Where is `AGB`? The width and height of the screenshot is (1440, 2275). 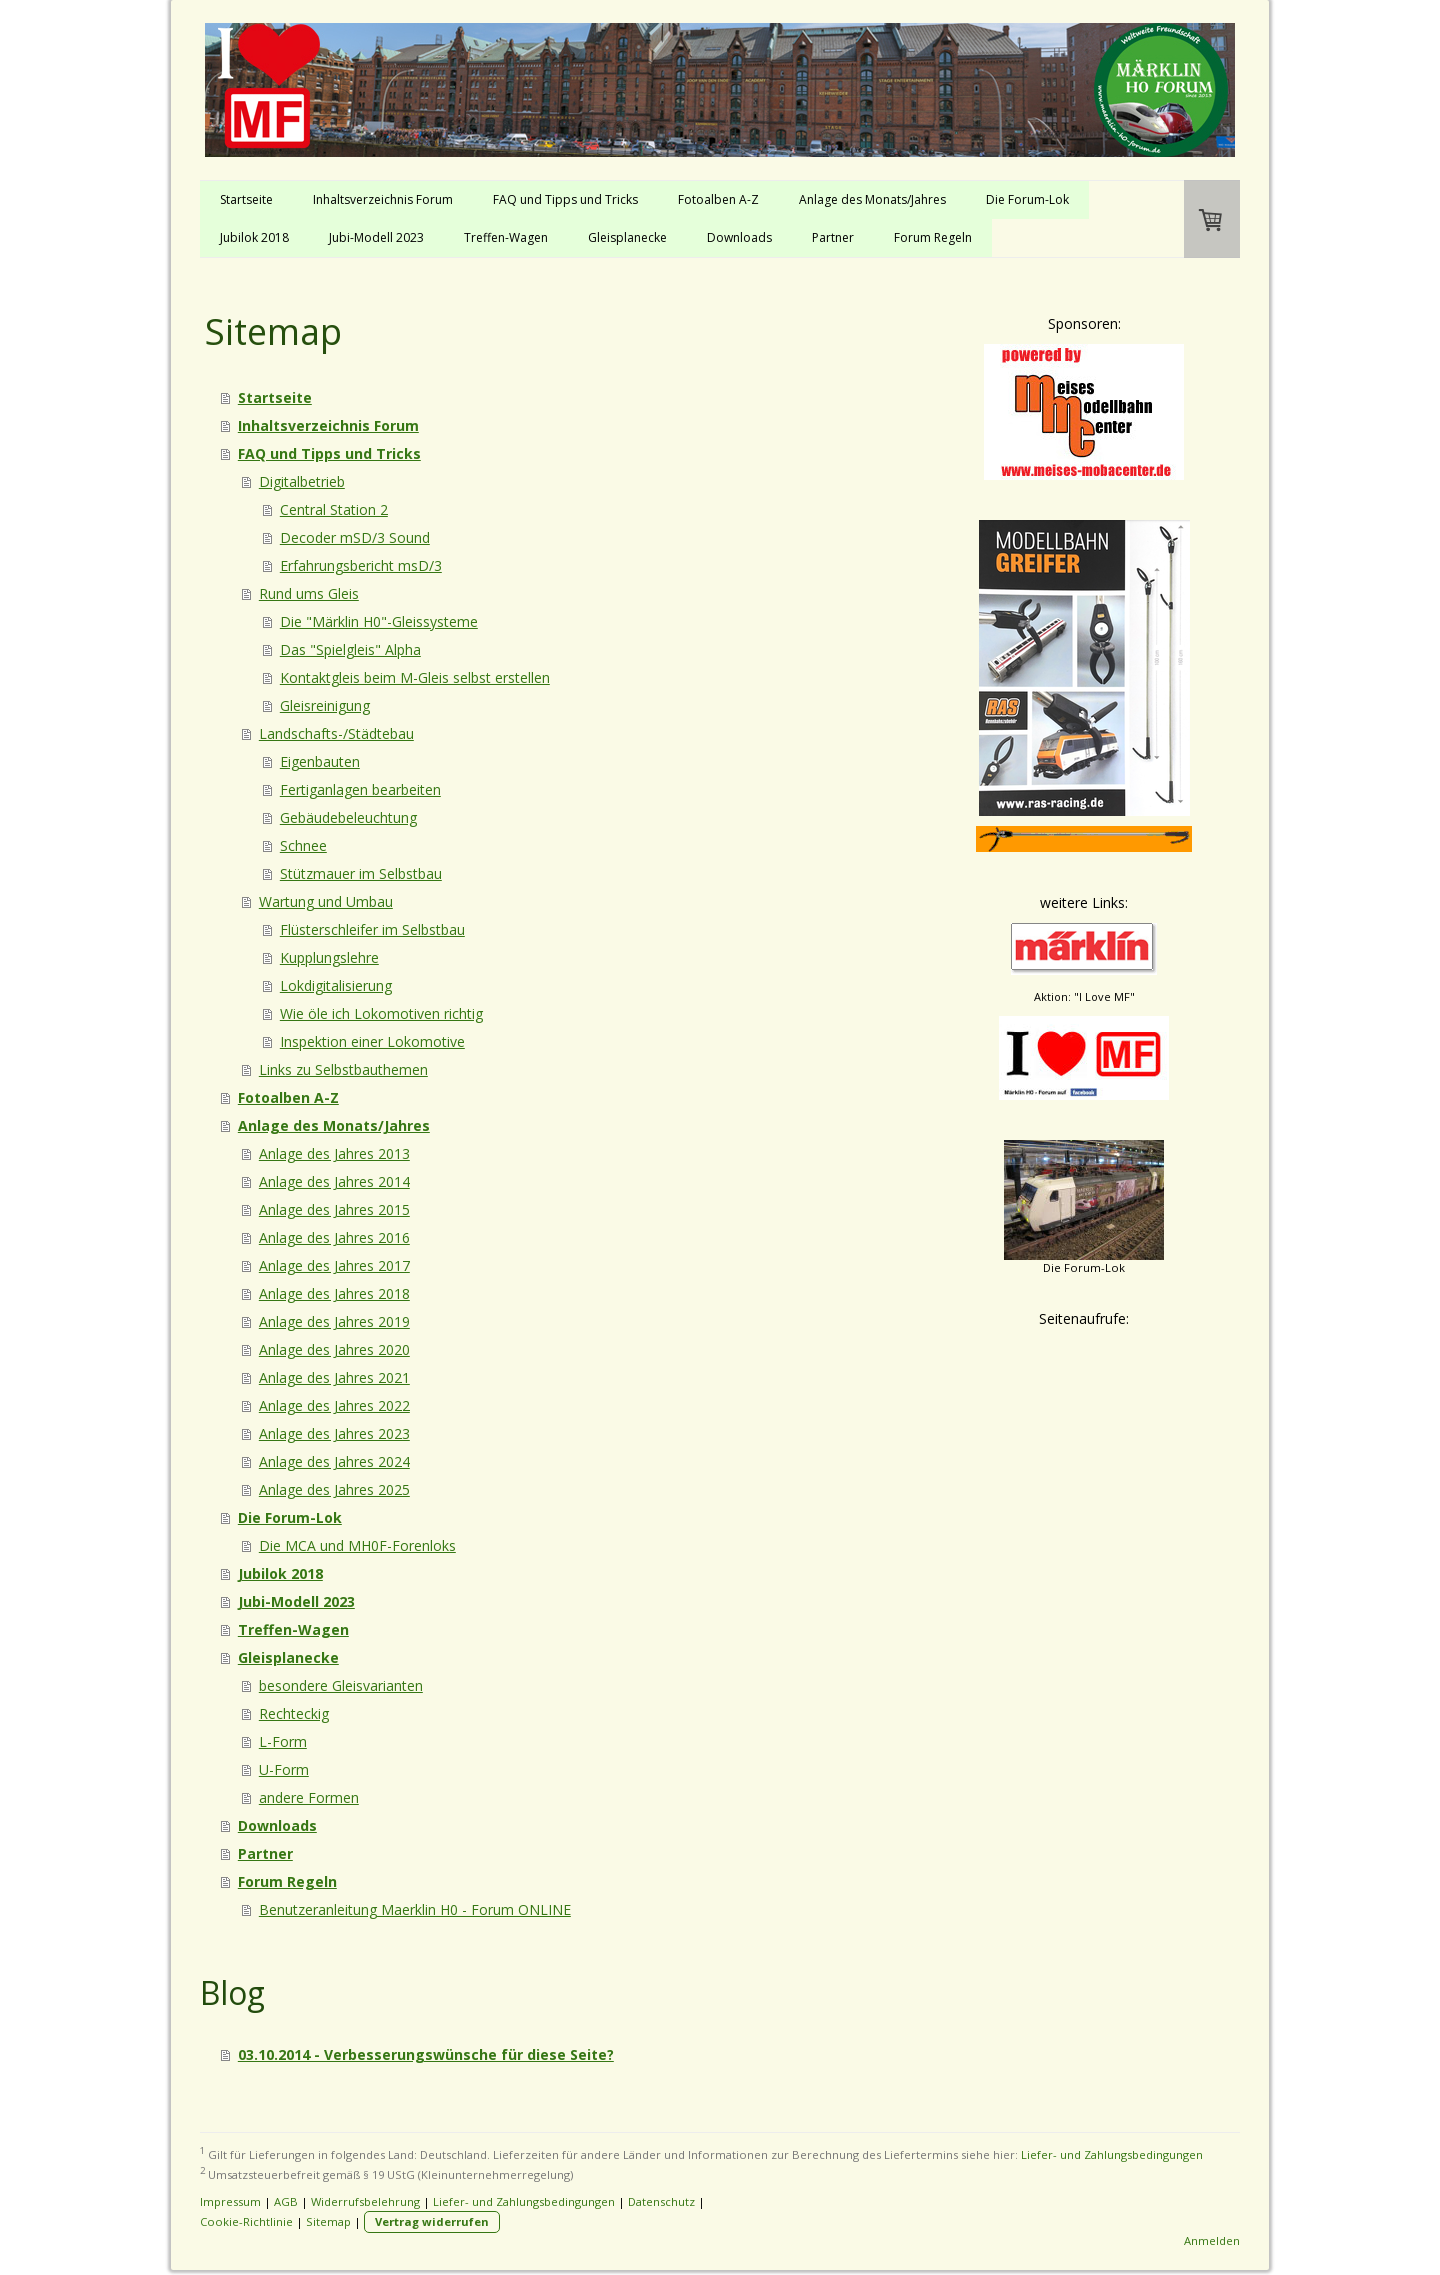 AGB is located at coordinates (286, 2201).